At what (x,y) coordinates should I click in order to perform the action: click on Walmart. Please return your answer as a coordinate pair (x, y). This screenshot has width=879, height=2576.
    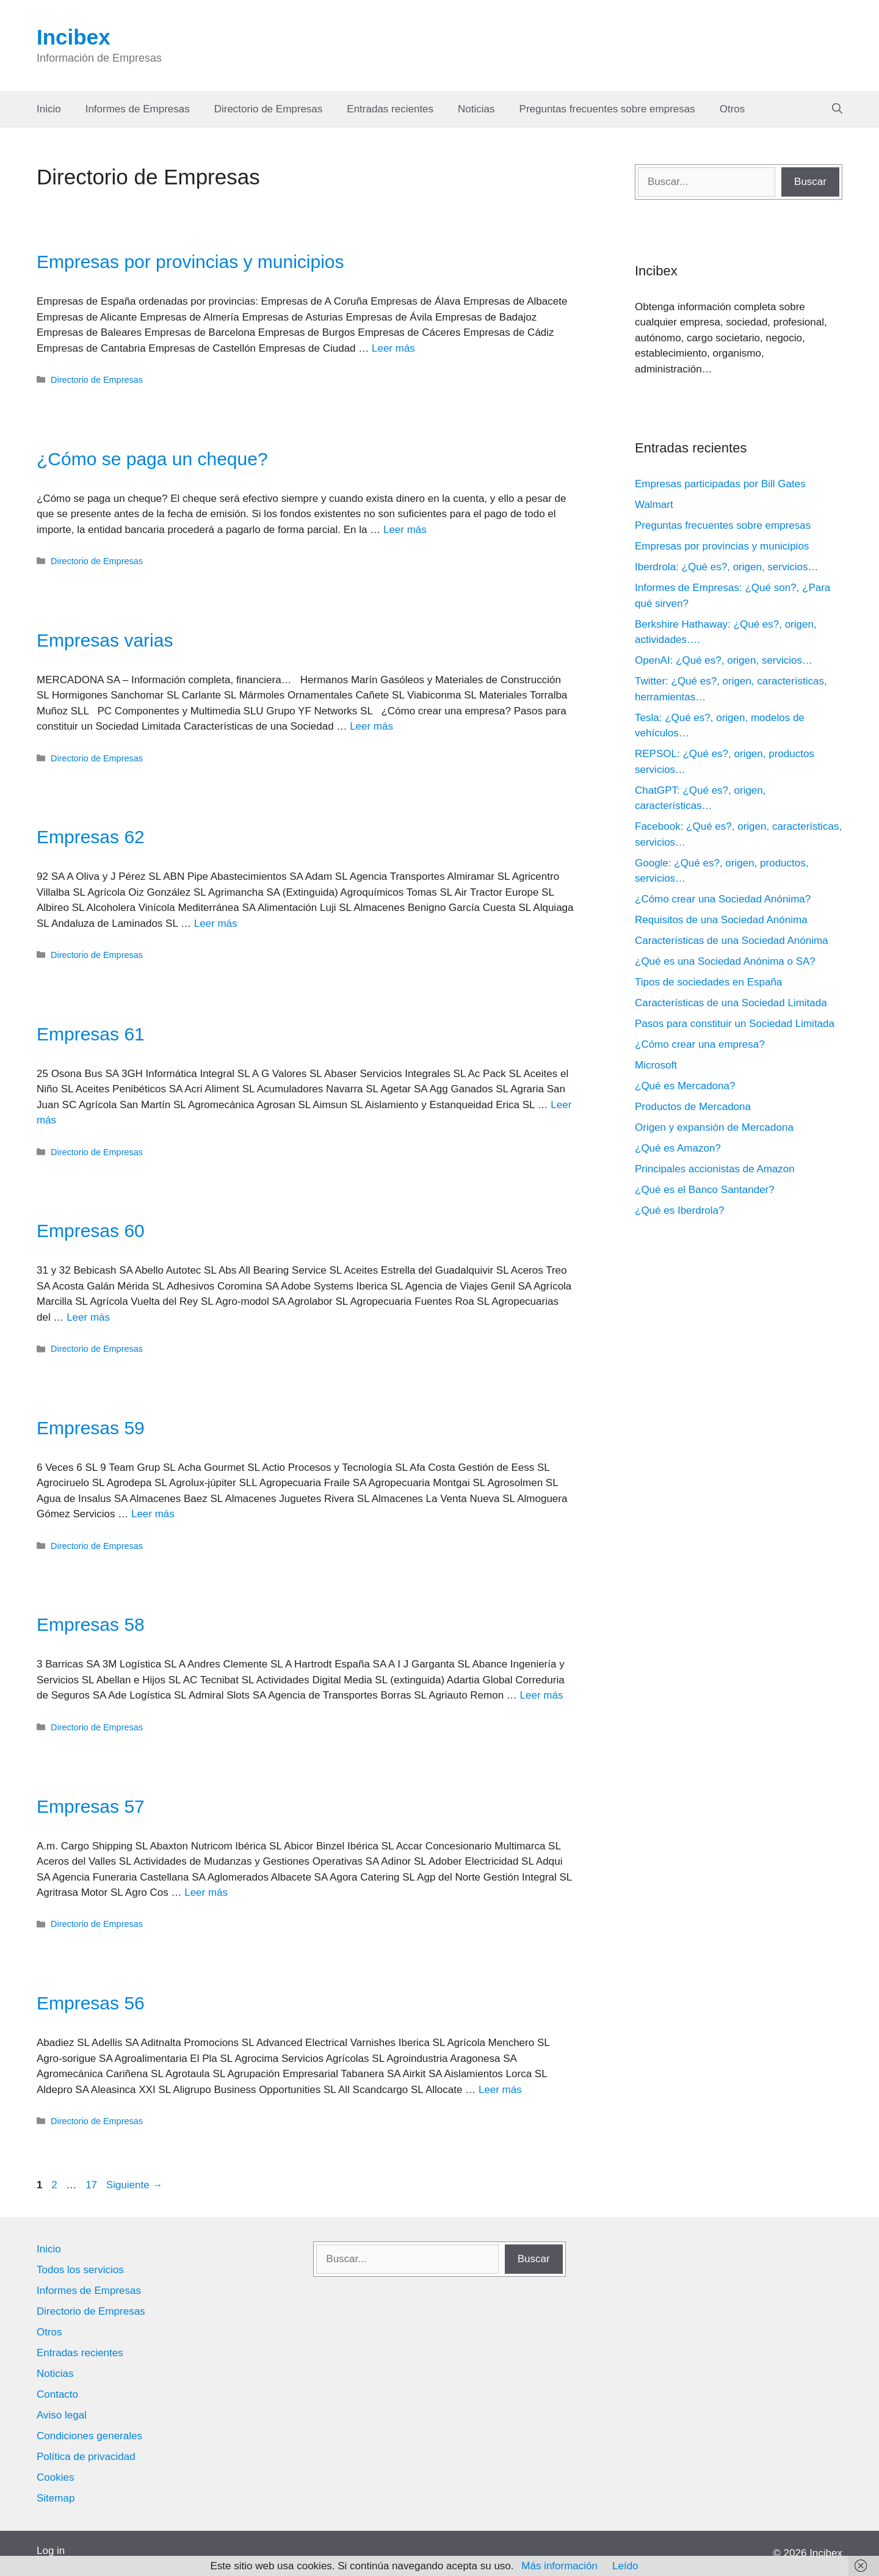
    Looking at the image, I should click on (654, 504).